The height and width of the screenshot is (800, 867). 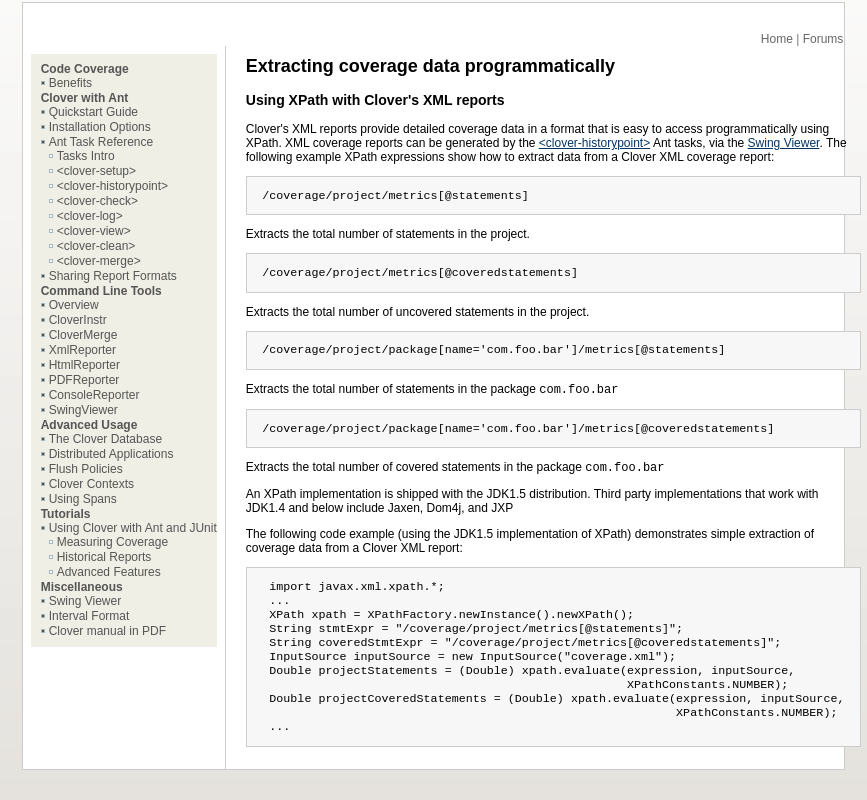 I want to click on Sharing Report Formats, so click(x=113, y=276).